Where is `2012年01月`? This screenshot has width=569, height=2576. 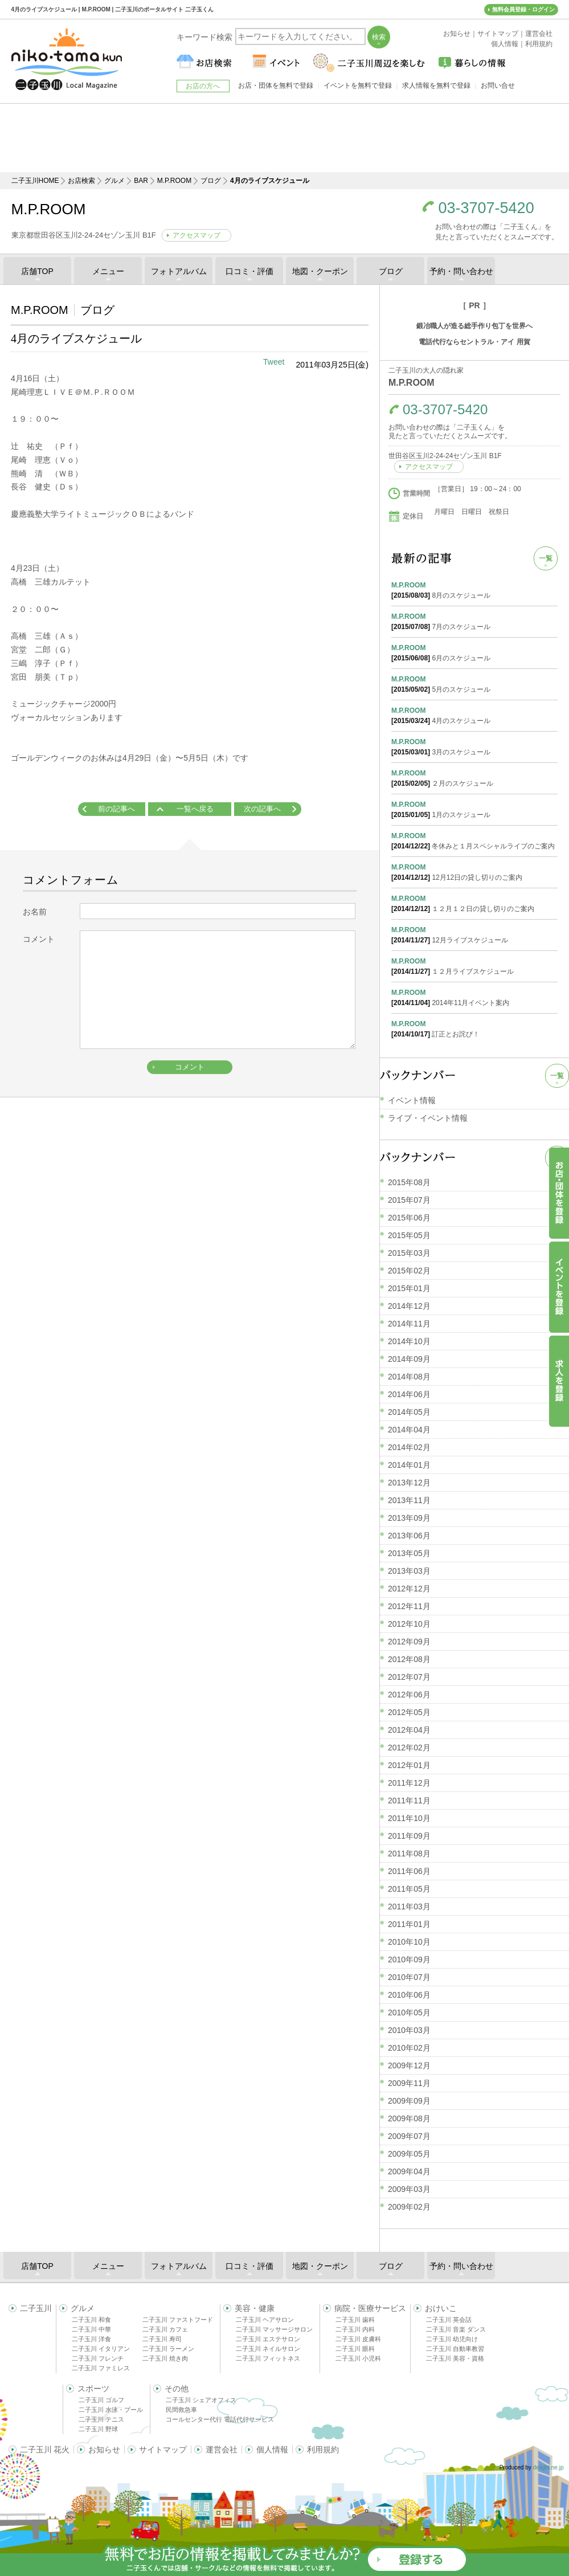 2012年01月 is located at coordinates (409, 1765).